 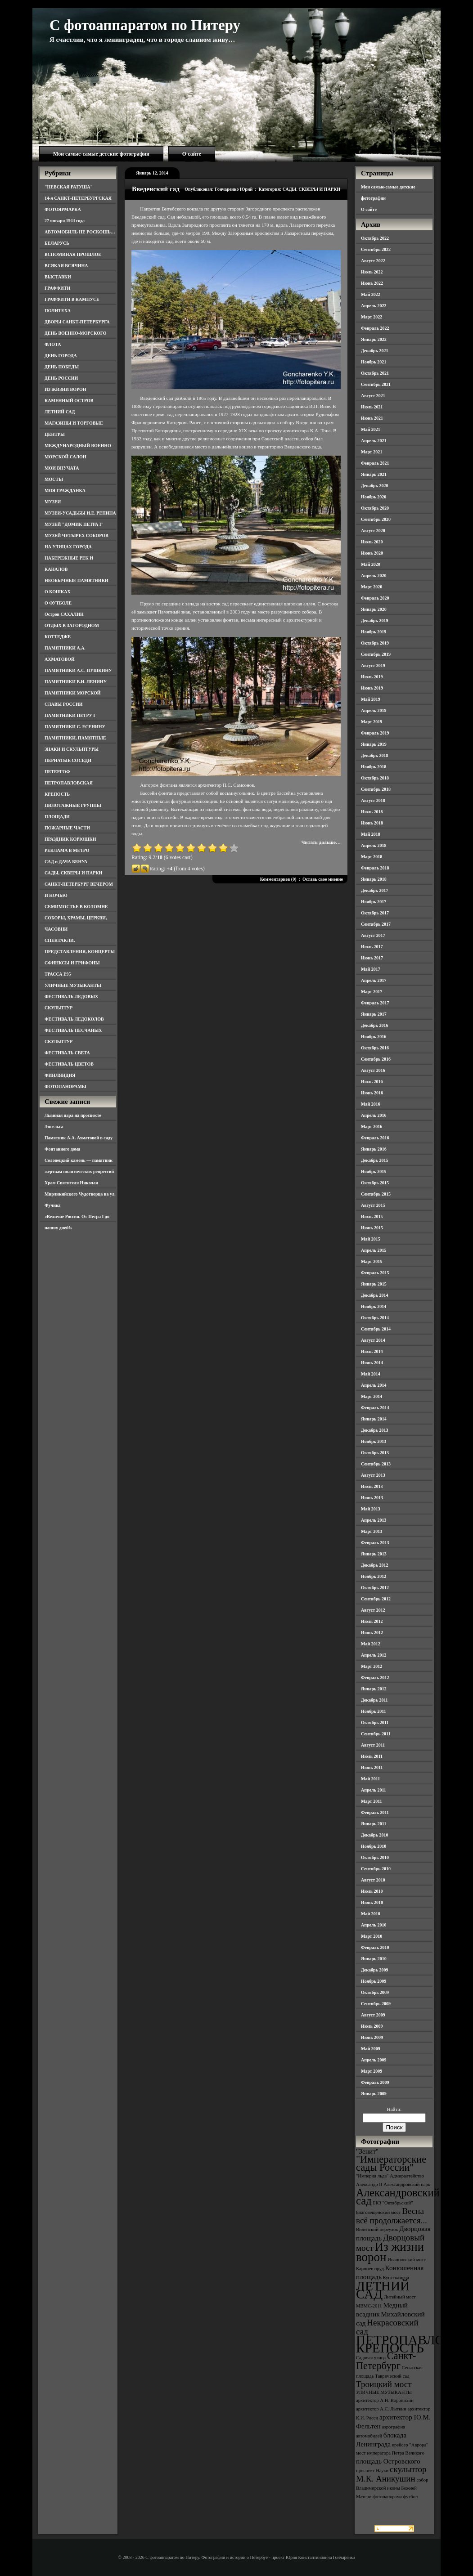 What do you see at coordinates (373, 1070) in the screenshot?
I see `Август 2016` at bounding box center [373, 1070].